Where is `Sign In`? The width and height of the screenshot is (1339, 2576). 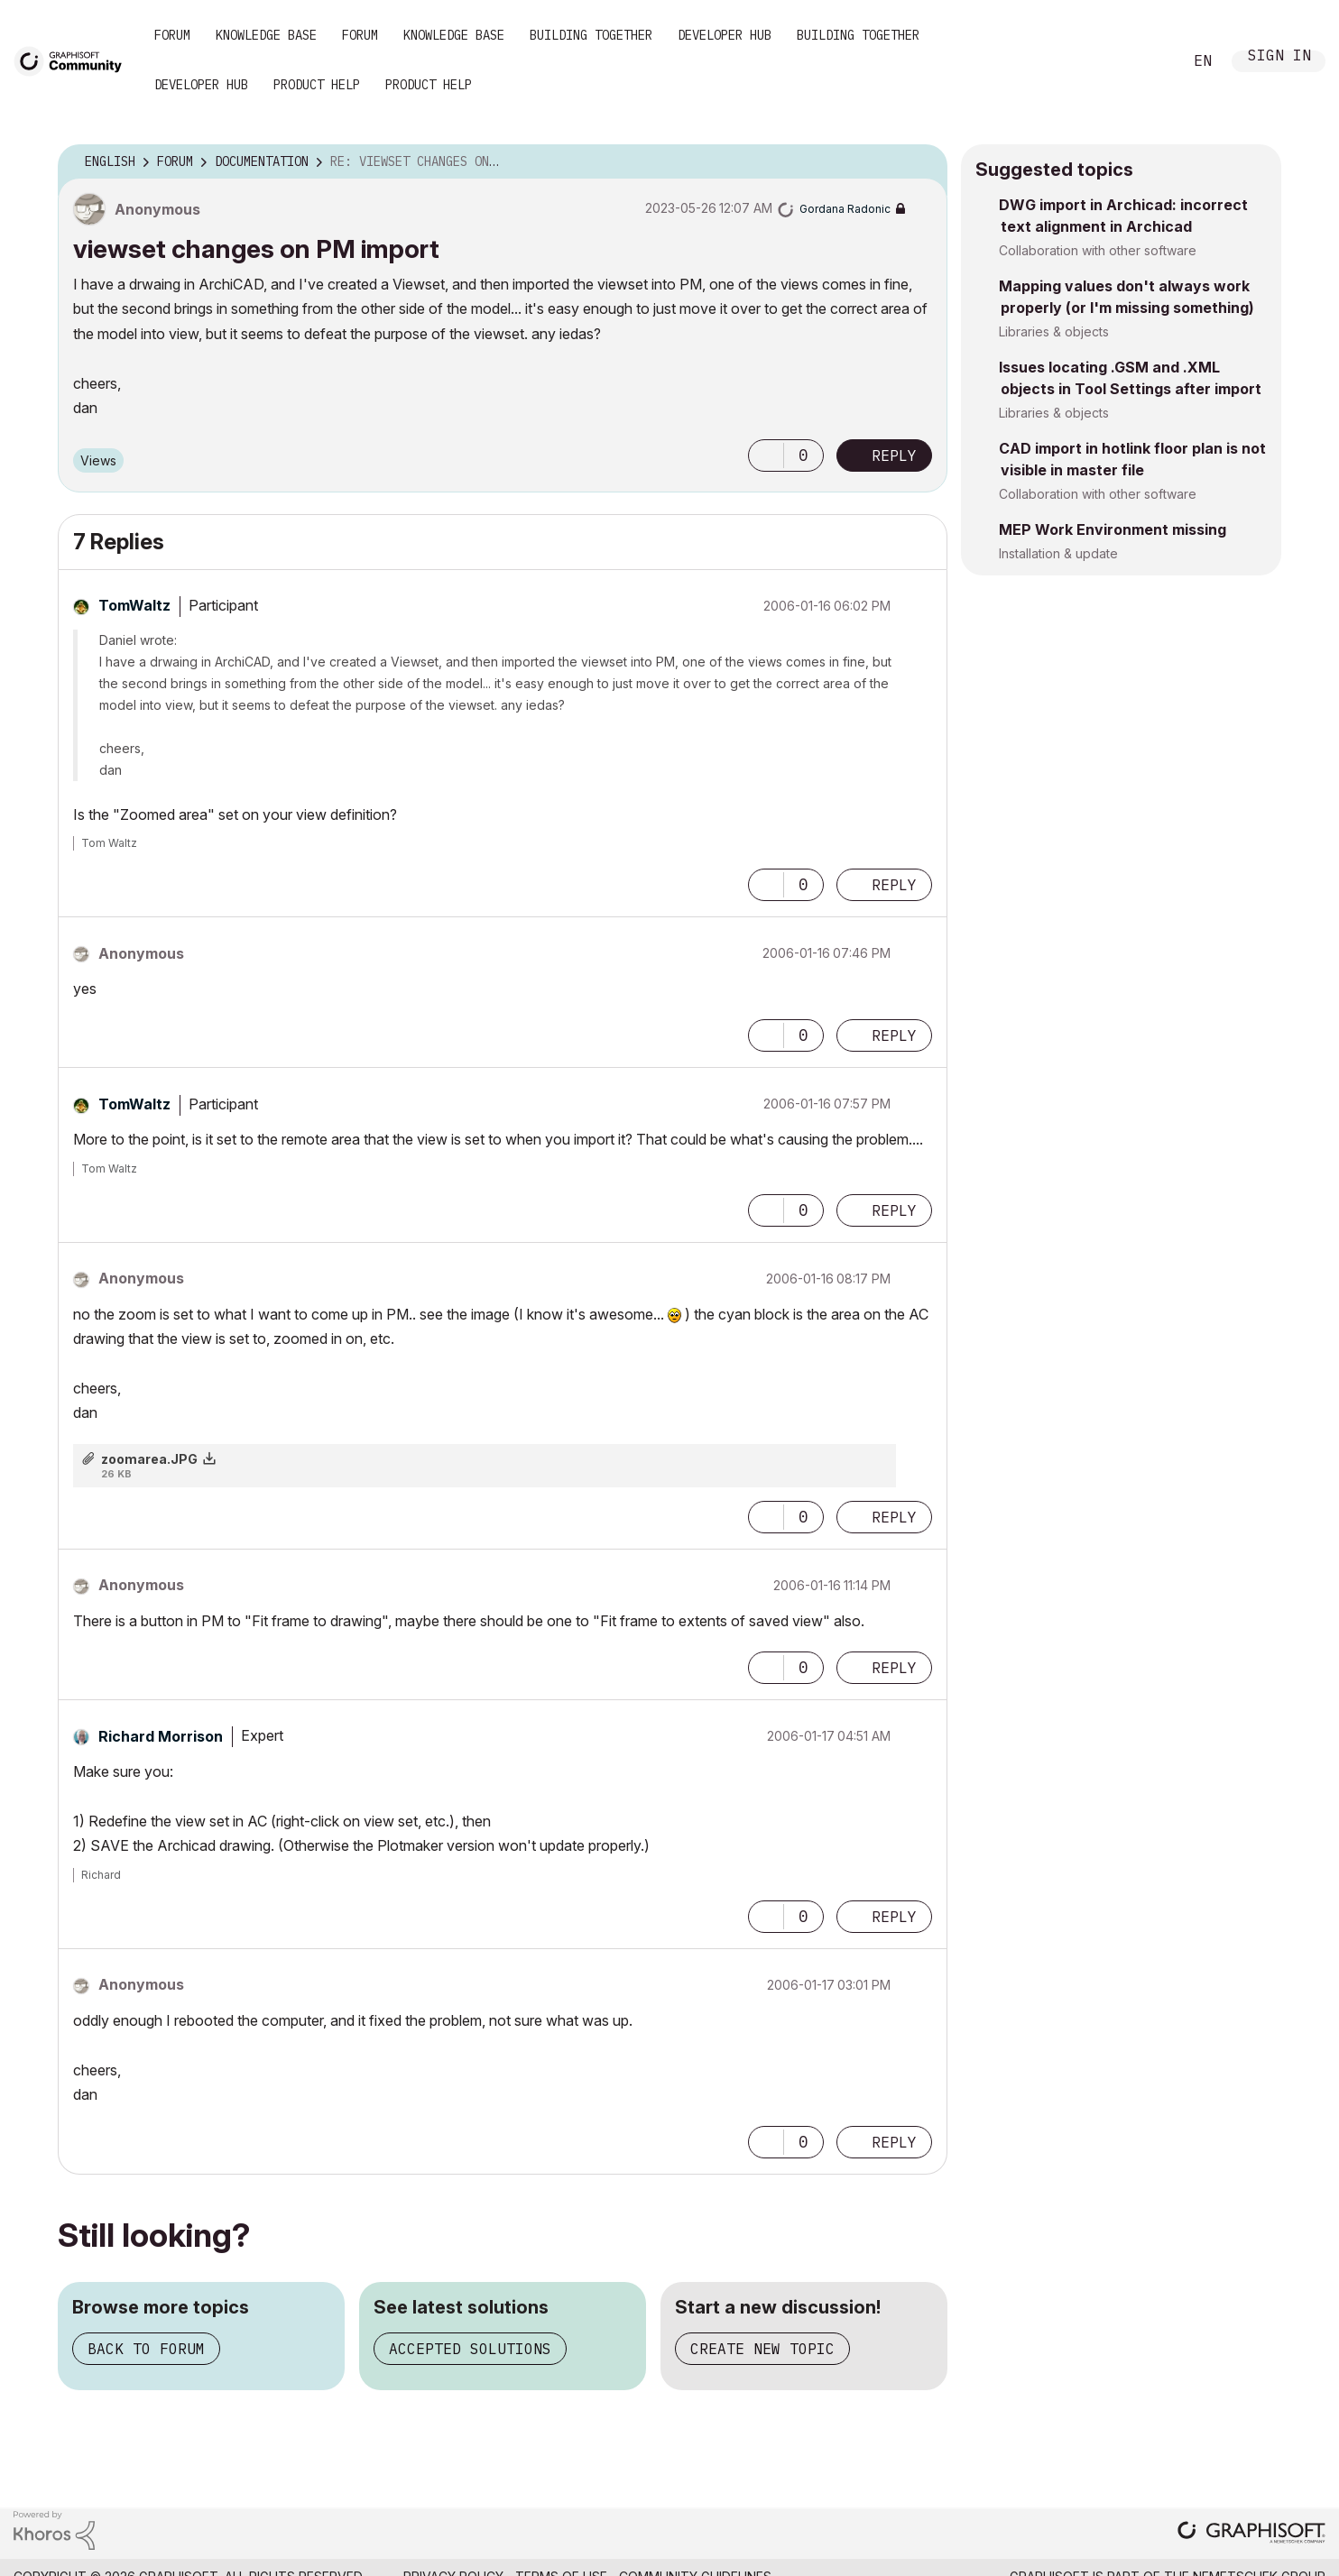
Sign In is located at coordinates (1279, 57).